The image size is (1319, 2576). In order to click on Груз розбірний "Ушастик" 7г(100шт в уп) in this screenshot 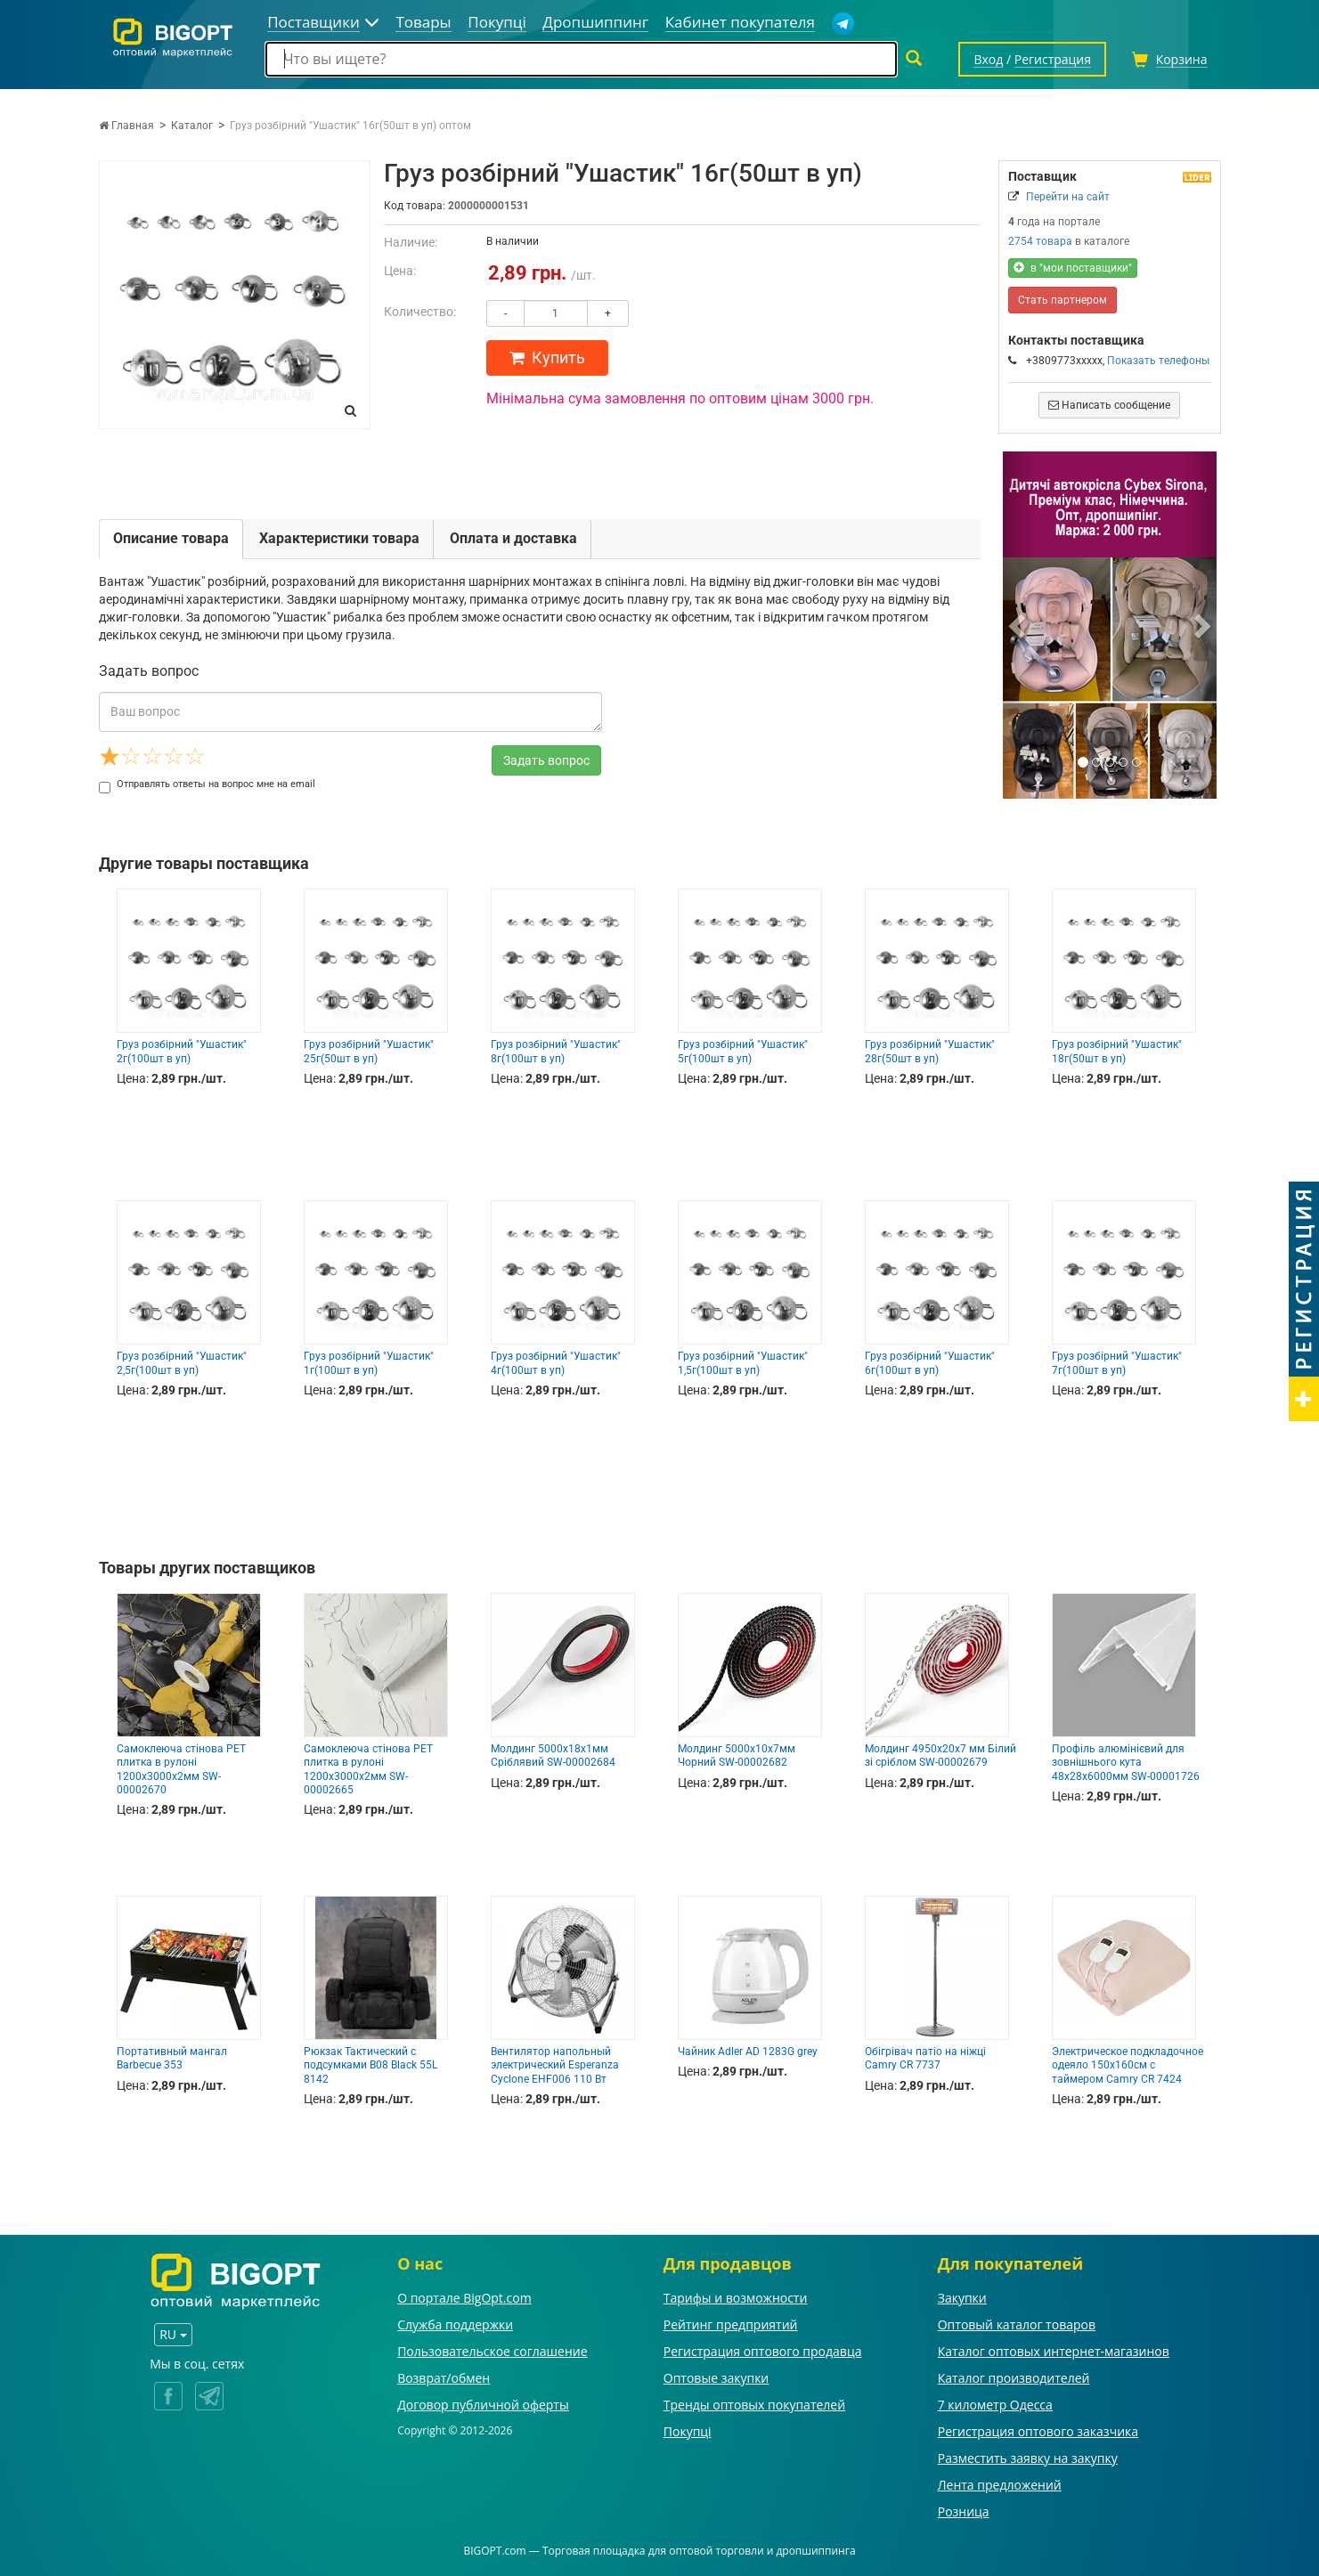, I will do `click(1117, 1363)`.